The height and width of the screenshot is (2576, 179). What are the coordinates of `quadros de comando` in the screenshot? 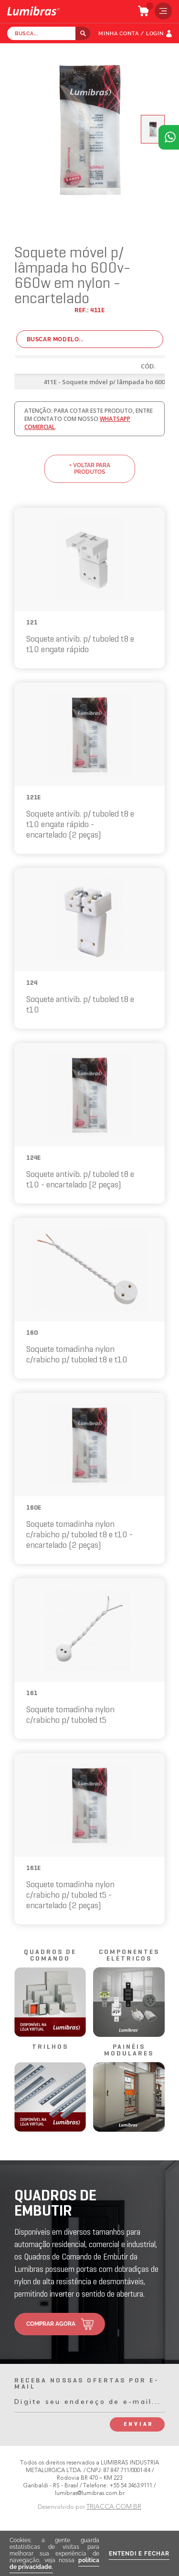 It's located at (50, 1955).